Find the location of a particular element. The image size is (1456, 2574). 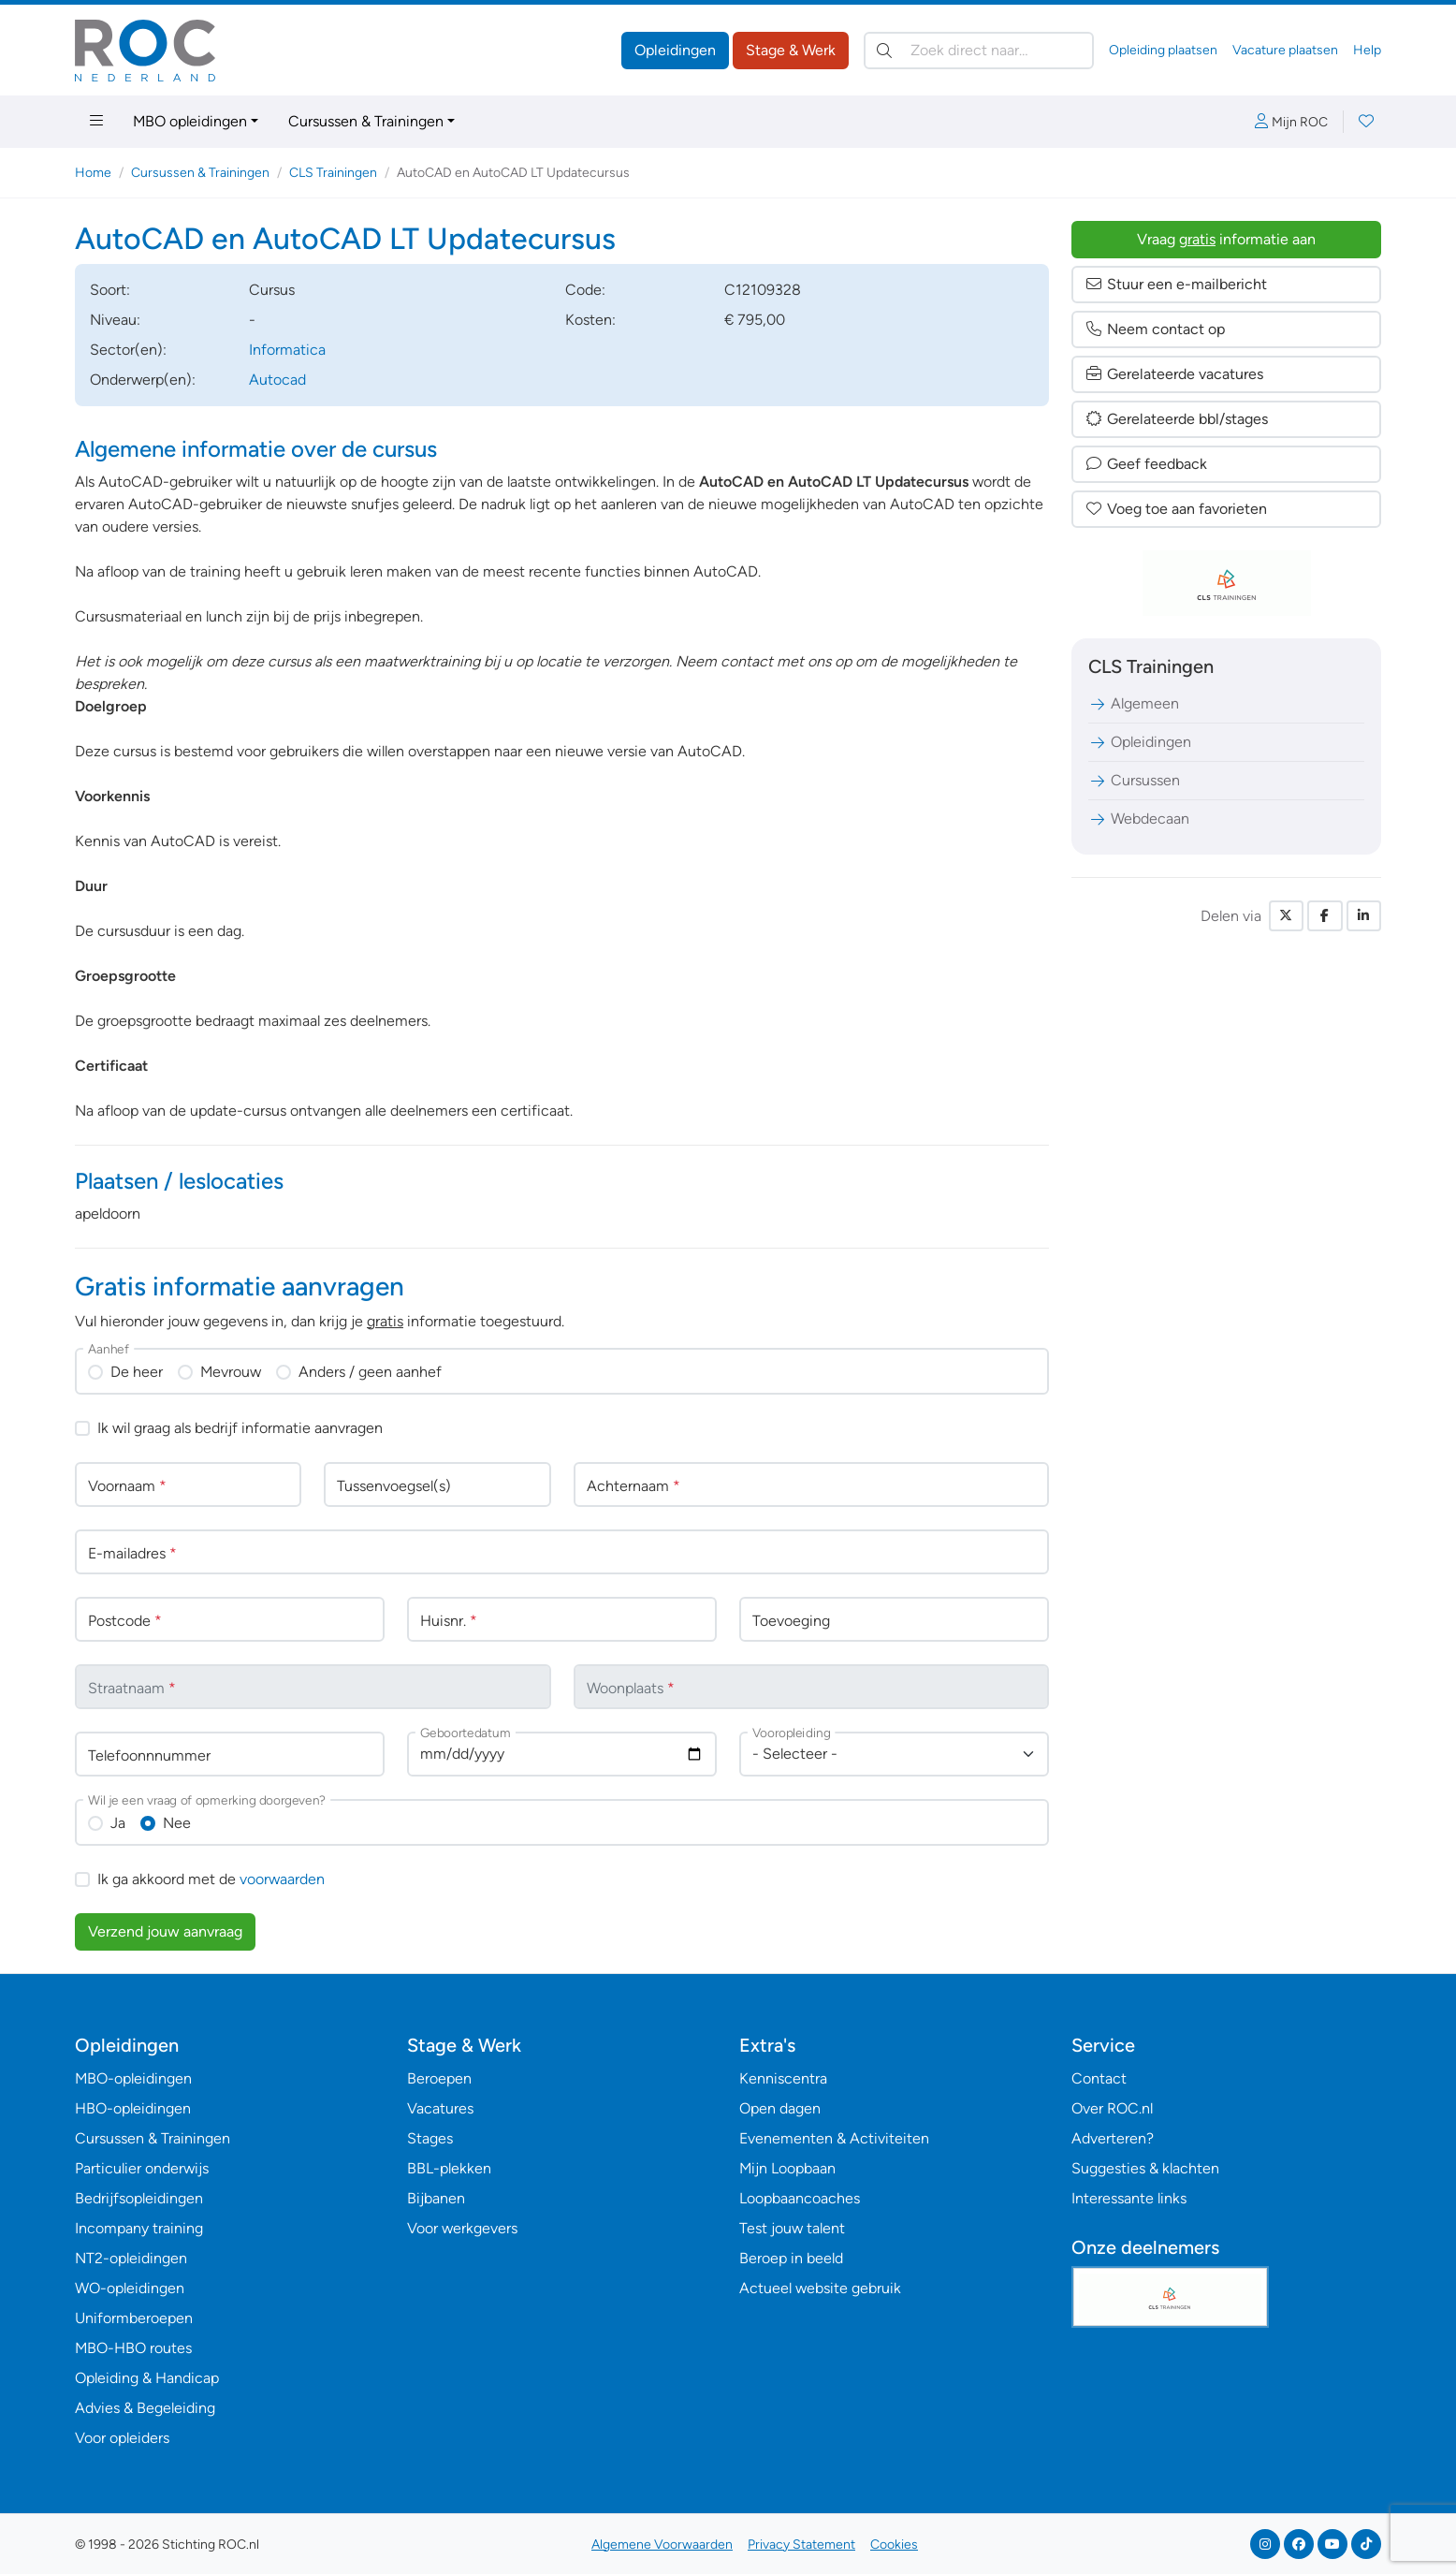

Algemene Voorwaarden is located at coordinates (662, 2544).